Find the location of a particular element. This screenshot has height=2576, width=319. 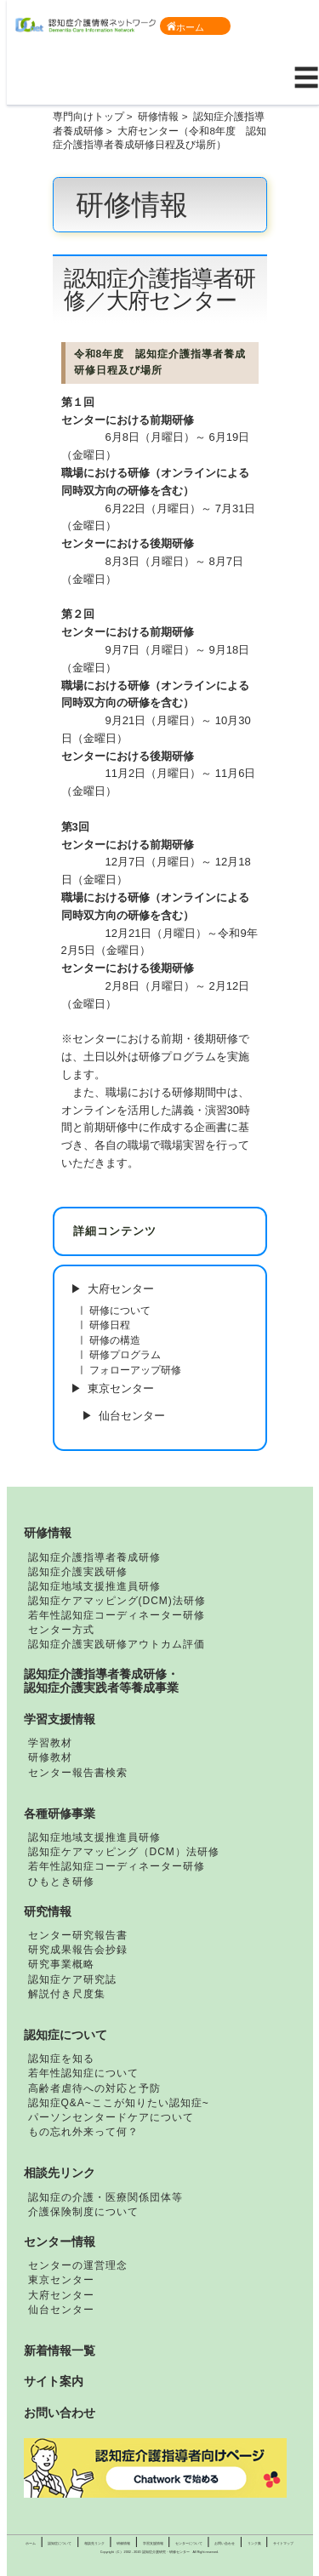

認知症ケアマッピング（DCM）法研修 is located at coordinates (123, 1852).